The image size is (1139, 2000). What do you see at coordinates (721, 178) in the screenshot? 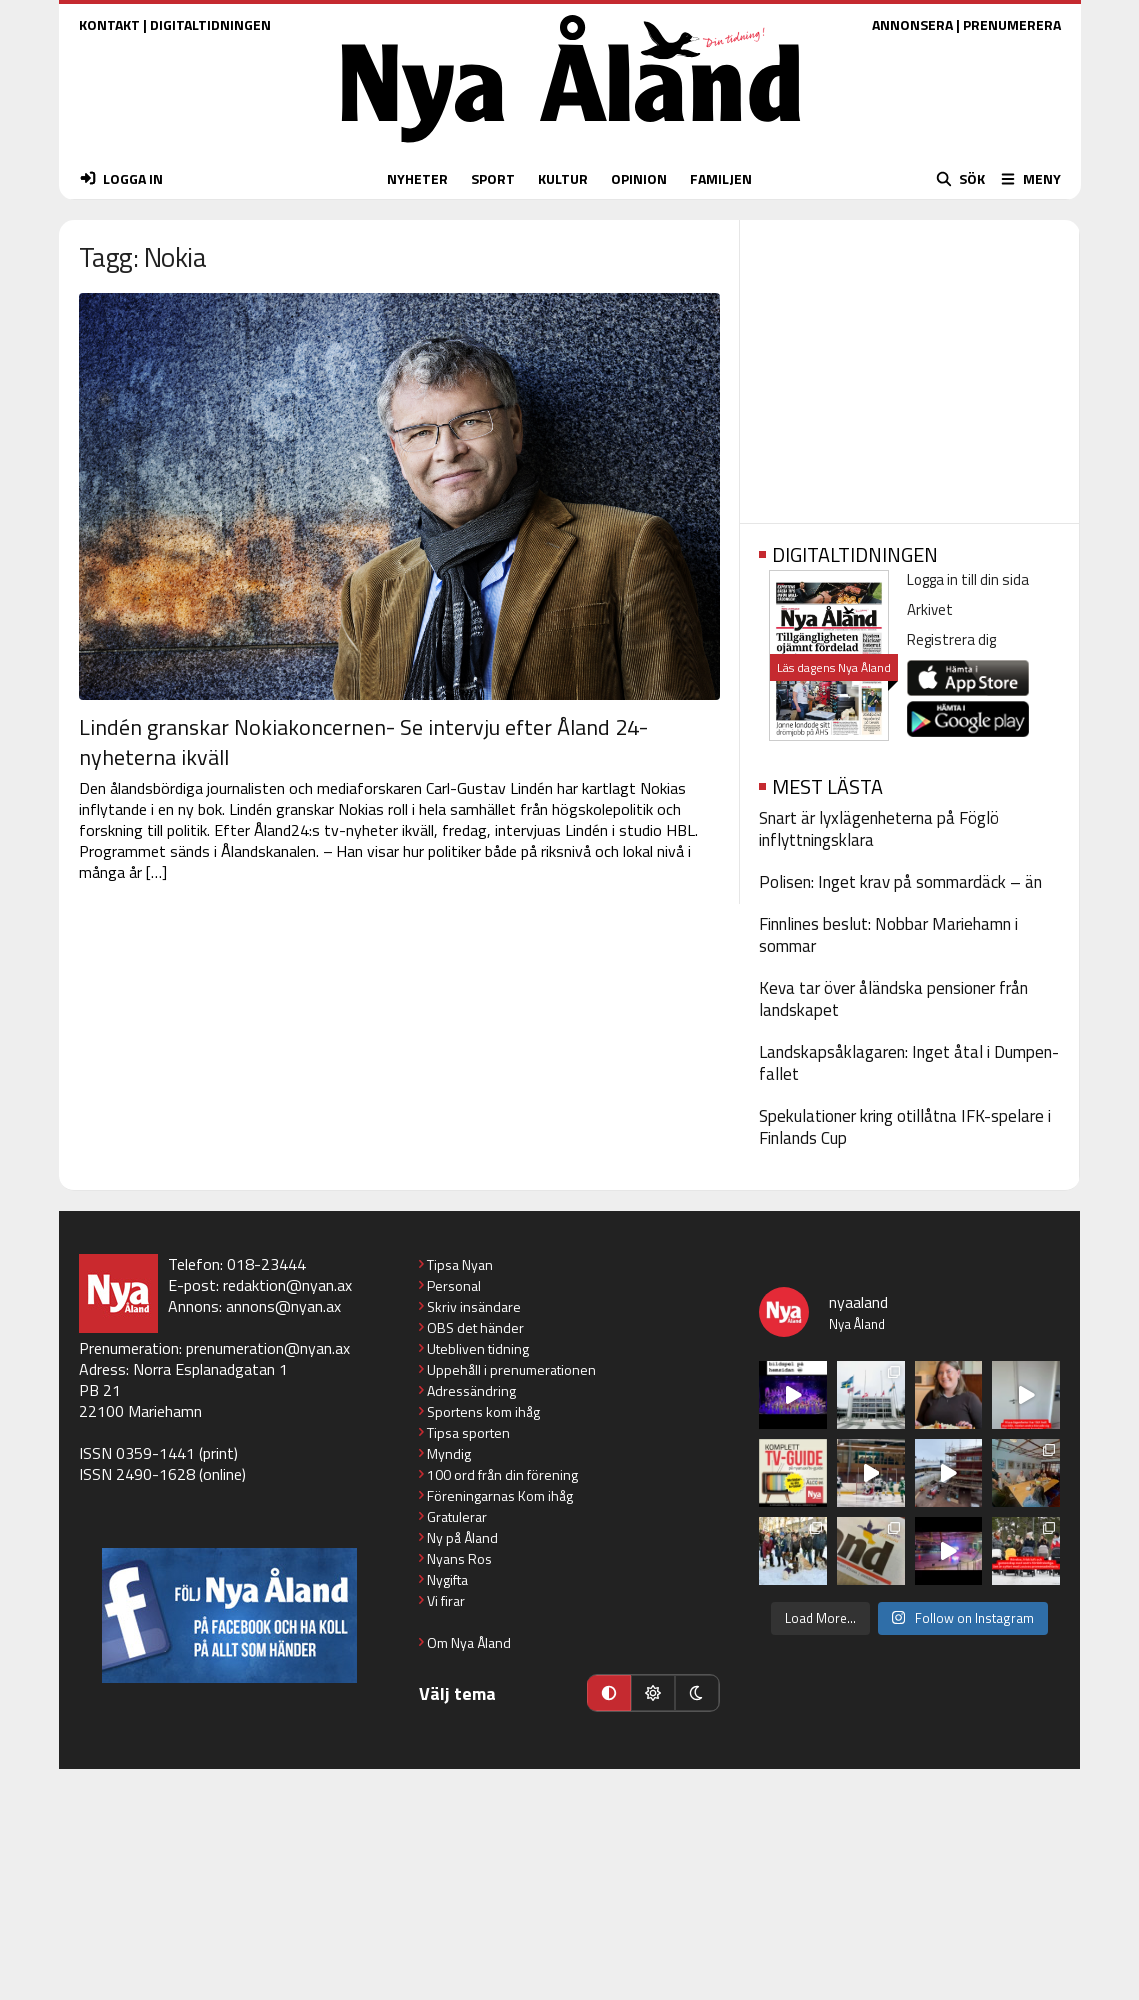
I see `FAMILJEN` at bounding box center [721, 178].